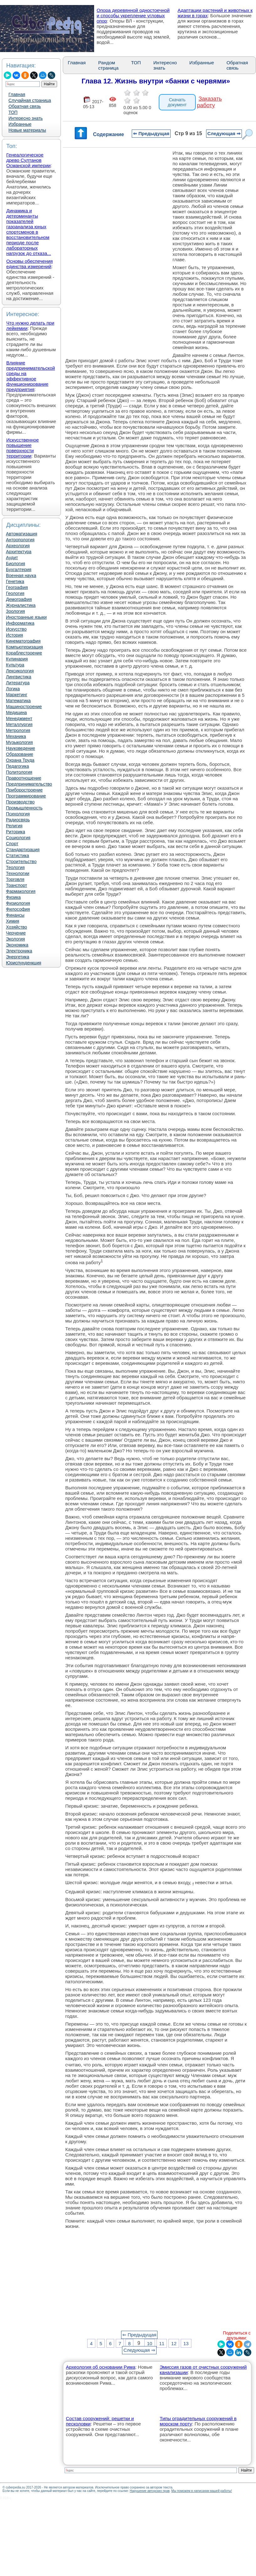  Describe the element at coordinates (21, 861) in the screenshot. I see `Строительство` at that location.